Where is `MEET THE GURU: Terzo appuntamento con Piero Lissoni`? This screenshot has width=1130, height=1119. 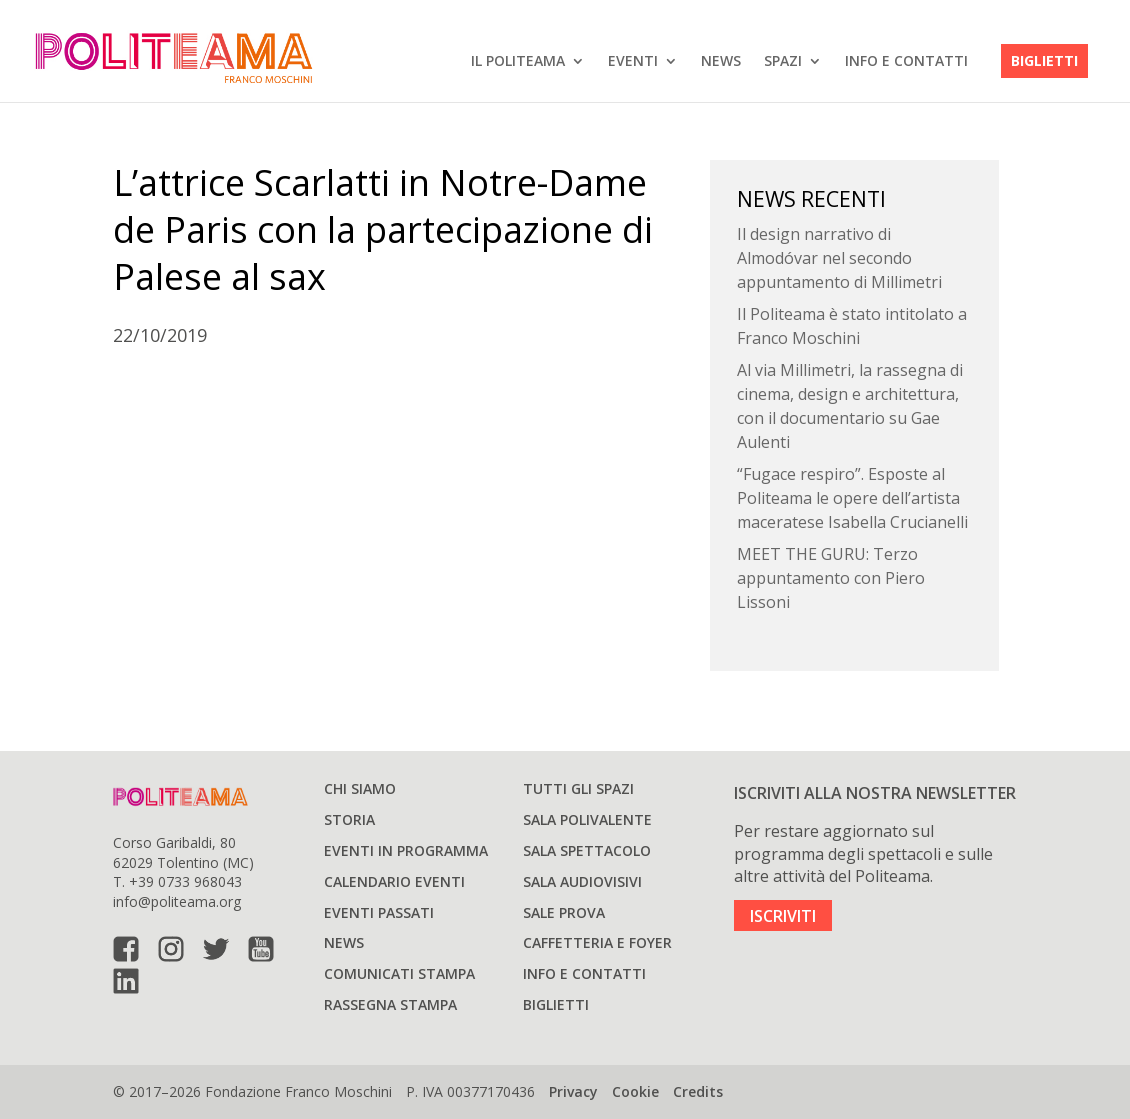
MEET THE GURU: Terzo appuntamento con Piero Lissoni is located at coordinates (831, 578).